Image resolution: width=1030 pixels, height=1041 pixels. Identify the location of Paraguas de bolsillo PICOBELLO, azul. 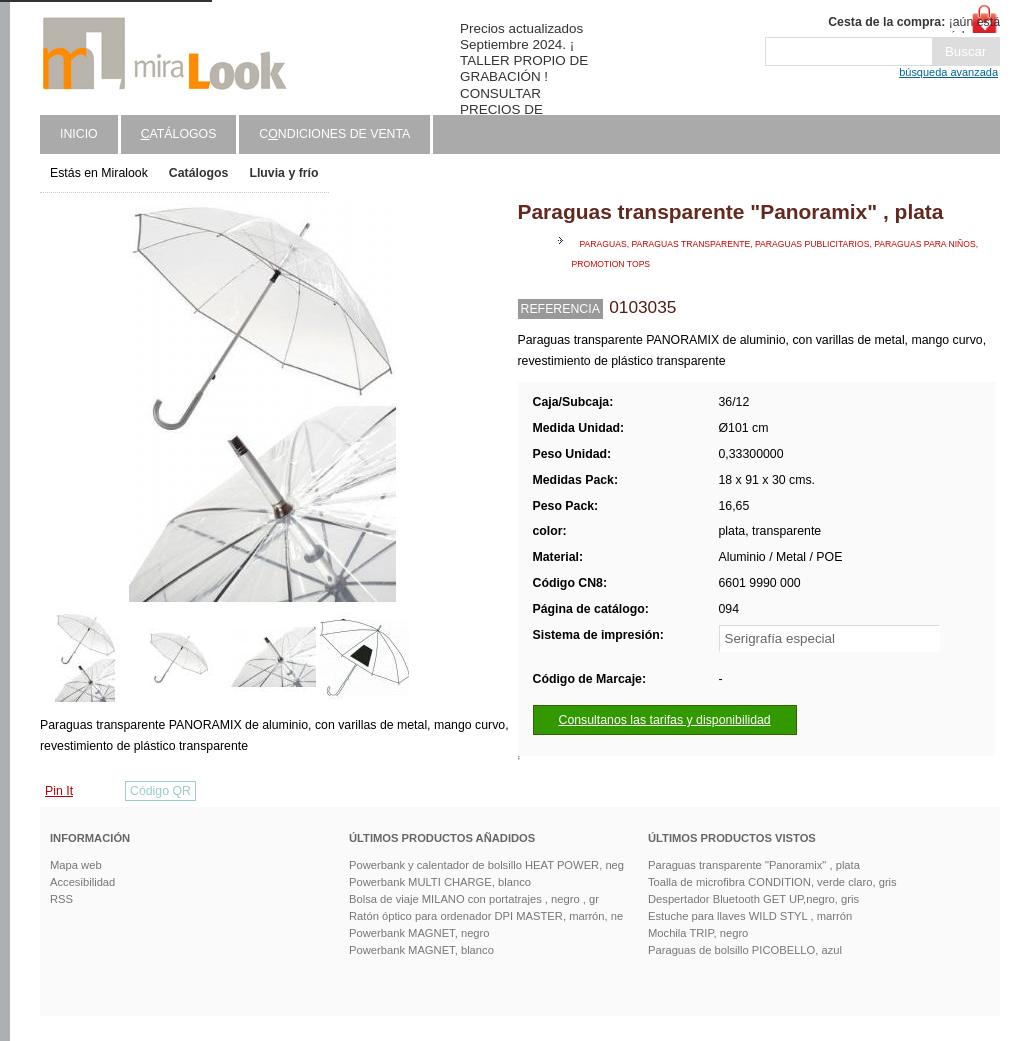
(745, 950).